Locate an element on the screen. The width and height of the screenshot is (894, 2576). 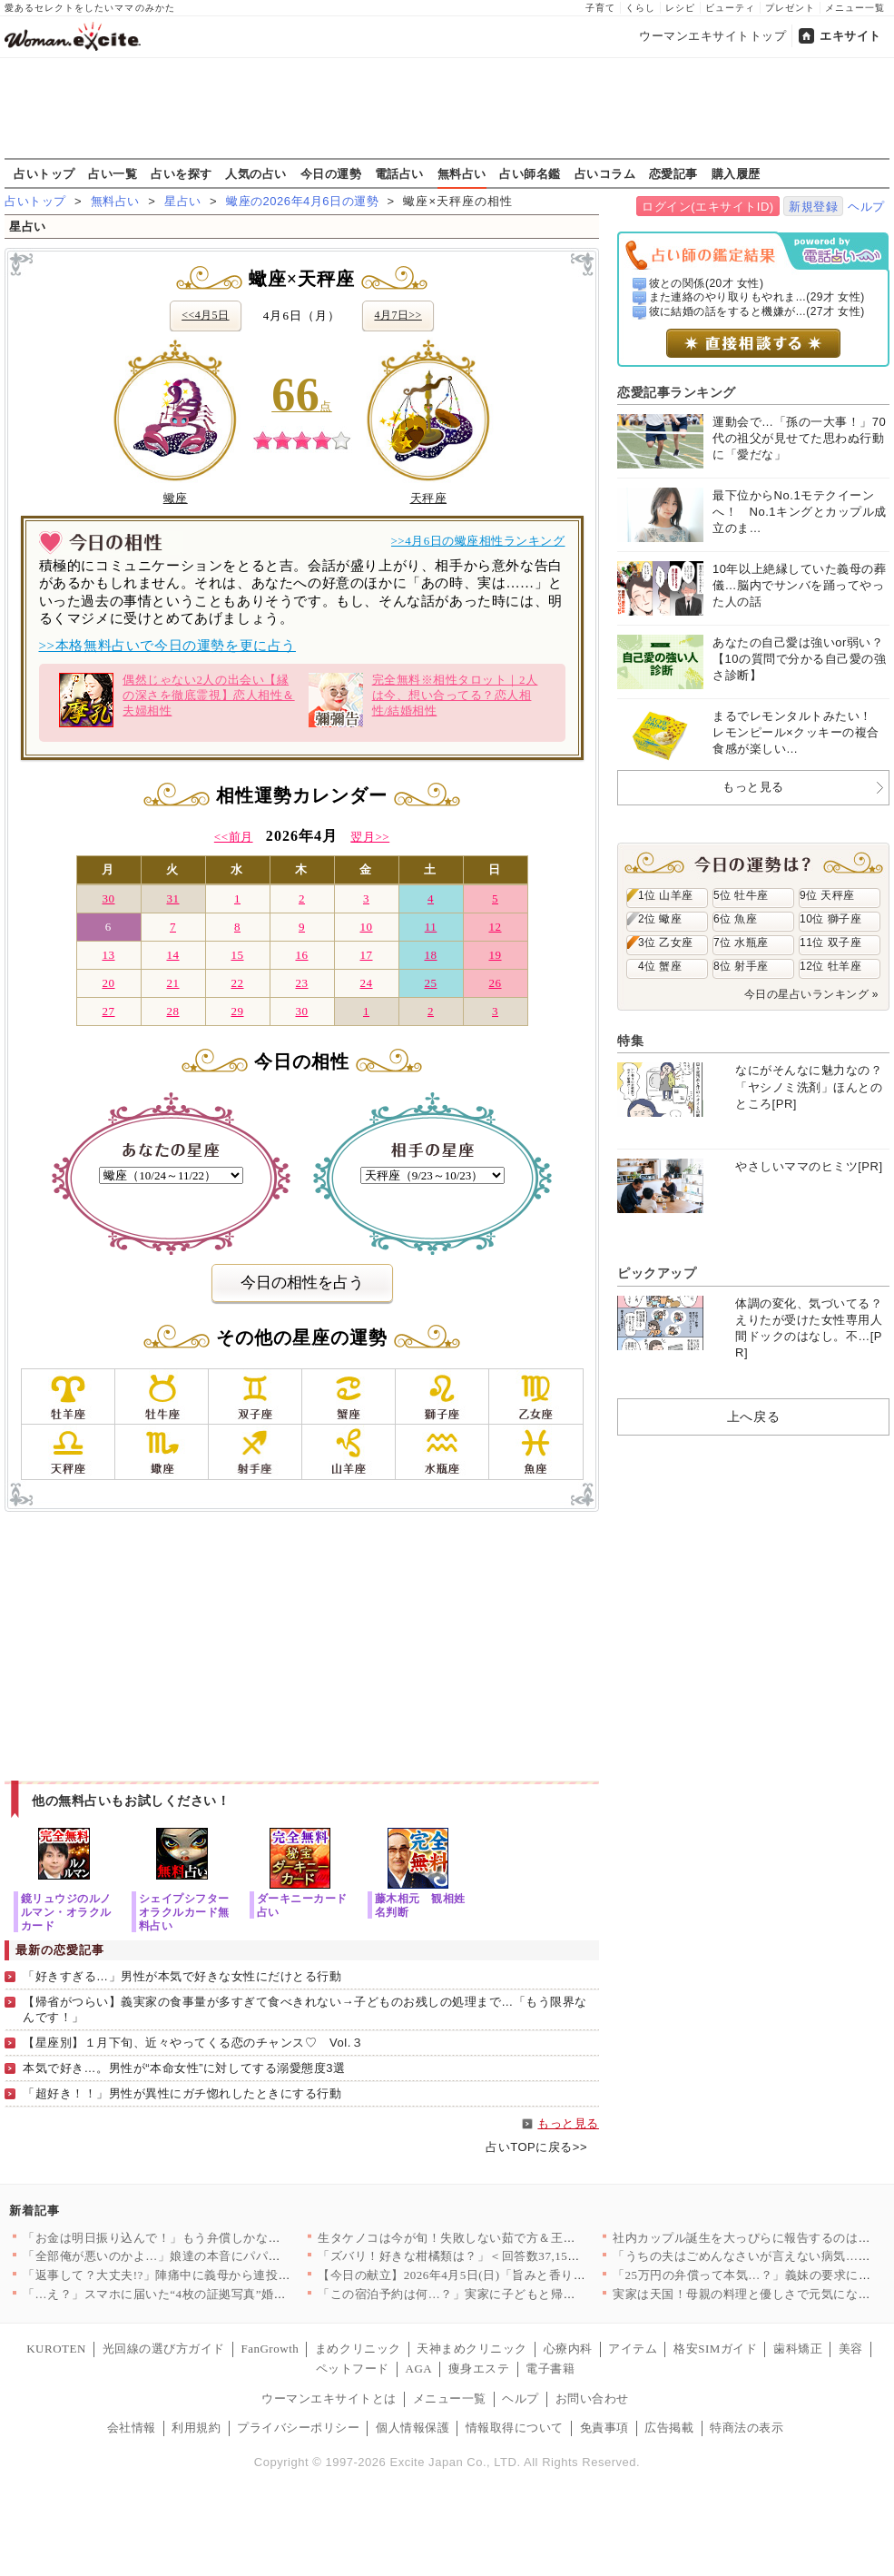
【帰省がつらい】義実家の食事量が多すぎて食べきれない→子どものお残しの処理まで…「もう限界なんです！」 is located at coordinates (305, 2009).